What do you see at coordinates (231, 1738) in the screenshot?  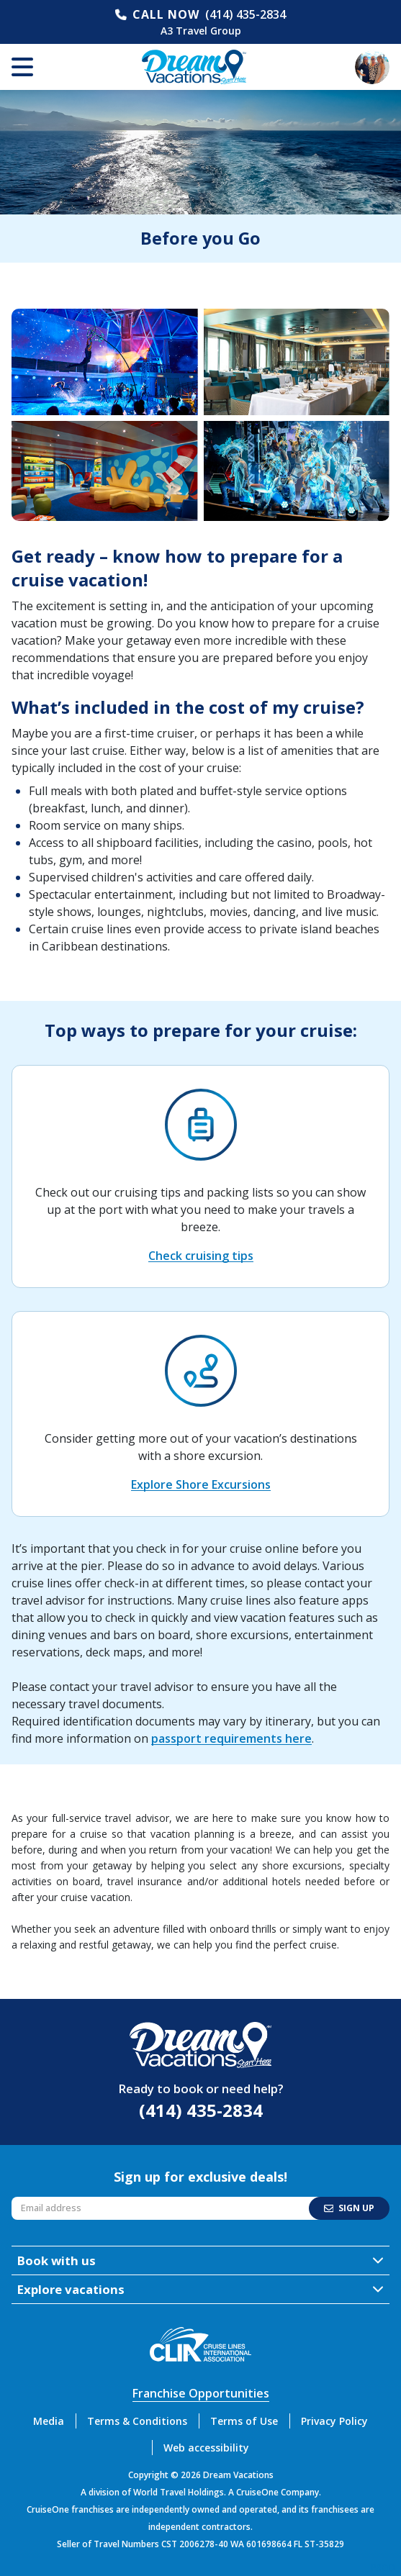 I see `passport requirements here` at bounding box center [231, 1738].